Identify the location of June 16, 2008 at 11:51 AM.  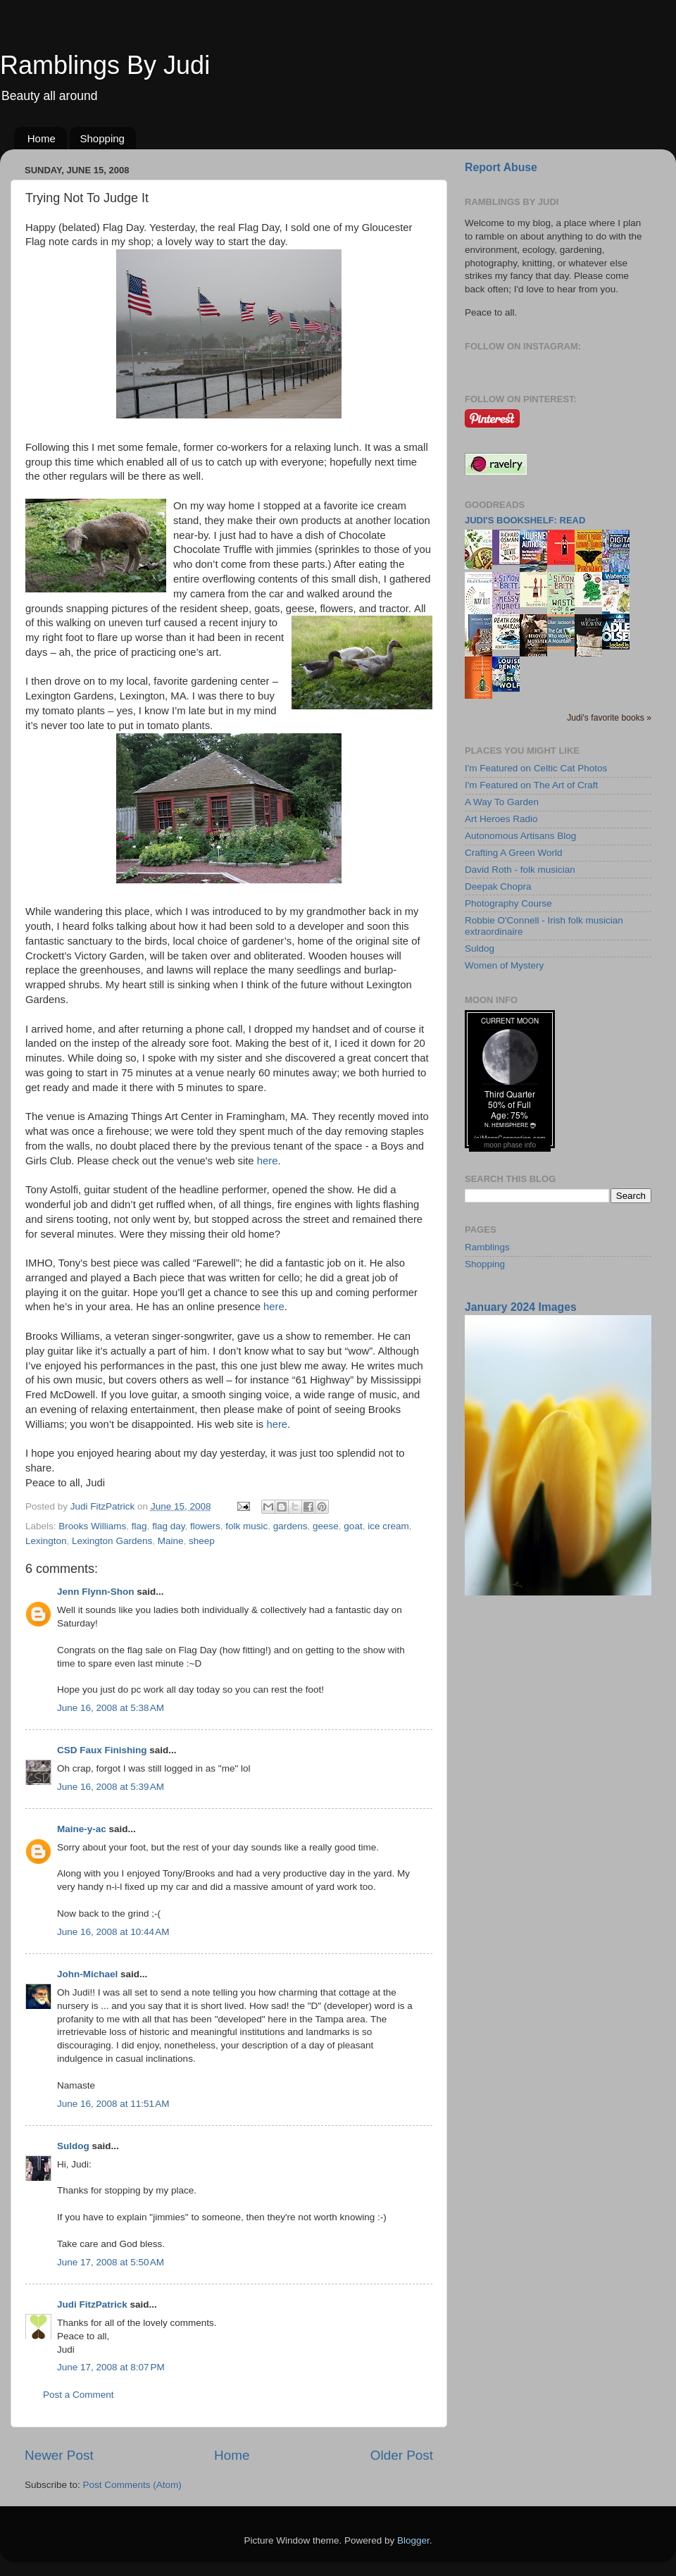
(113, 2103).